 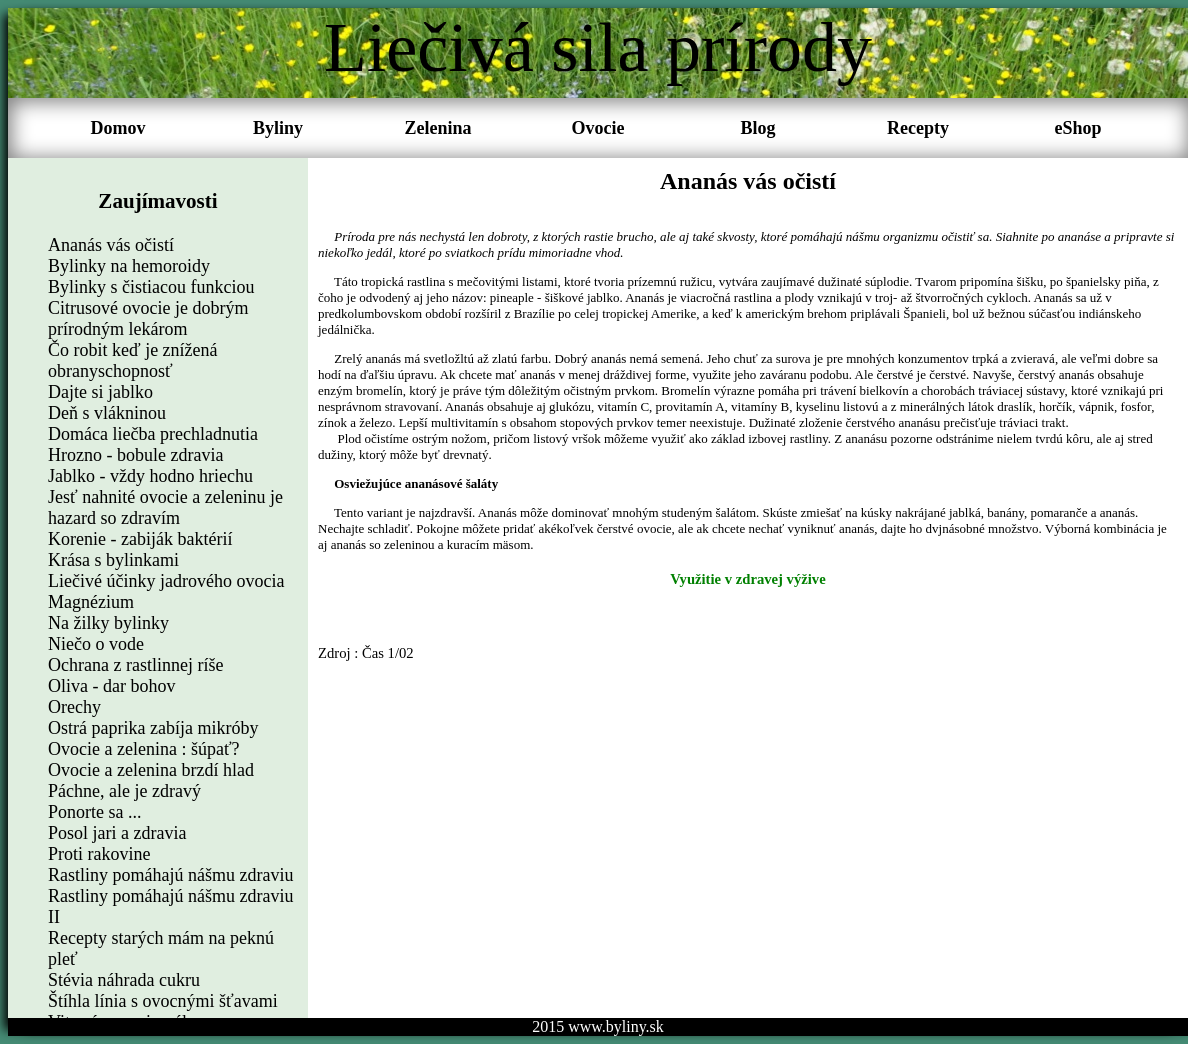 I want to click on Využitie v zdravej výžive, so click(x=747, y=579).